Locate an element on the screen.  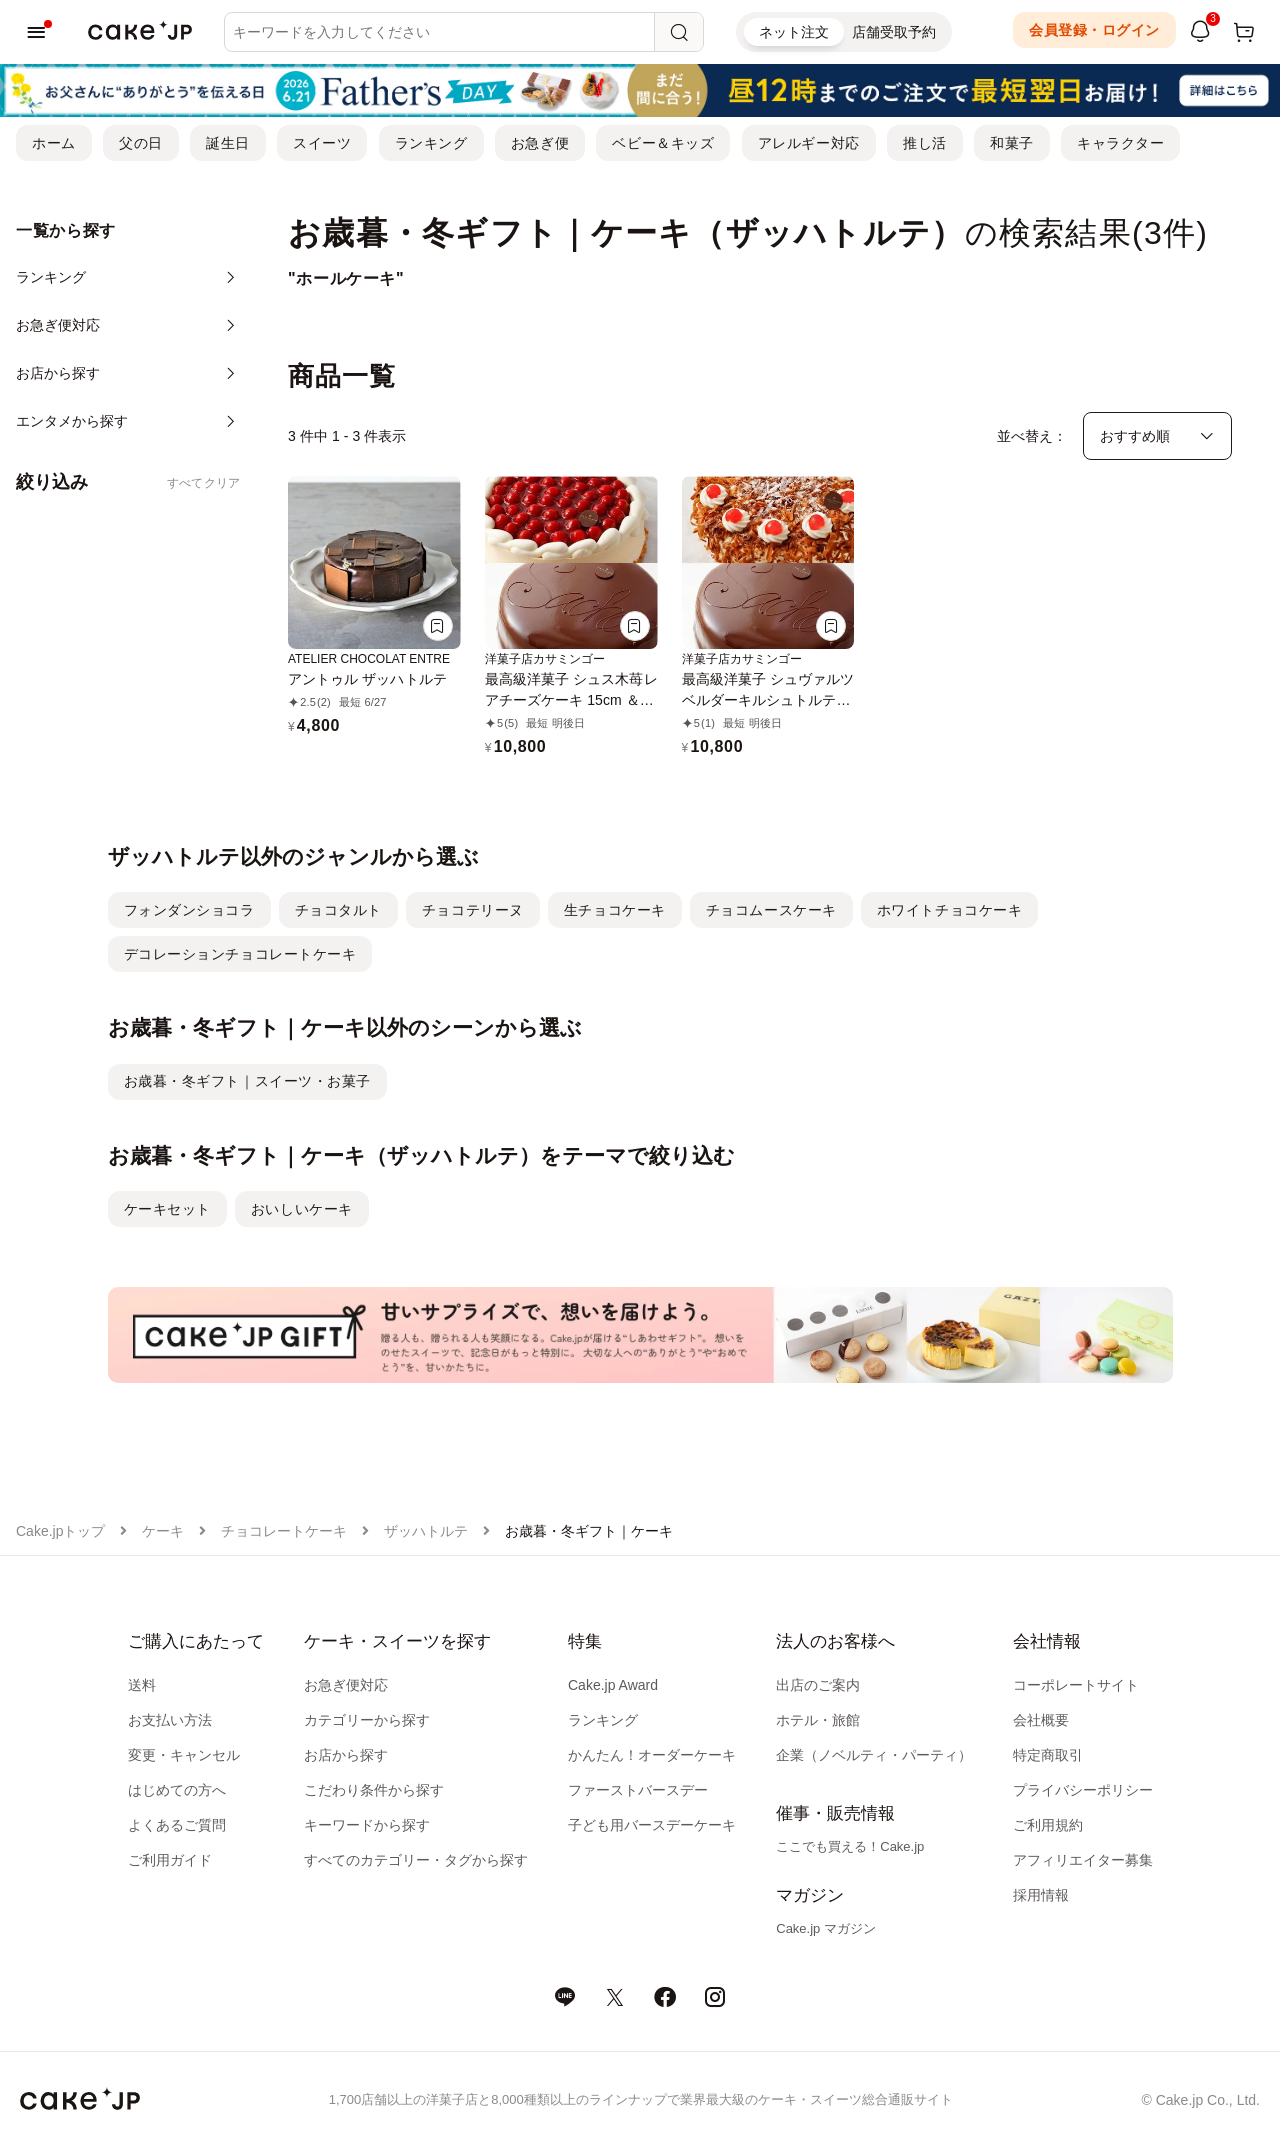
ご利用規約 is located at coordinates (1048, 1825).